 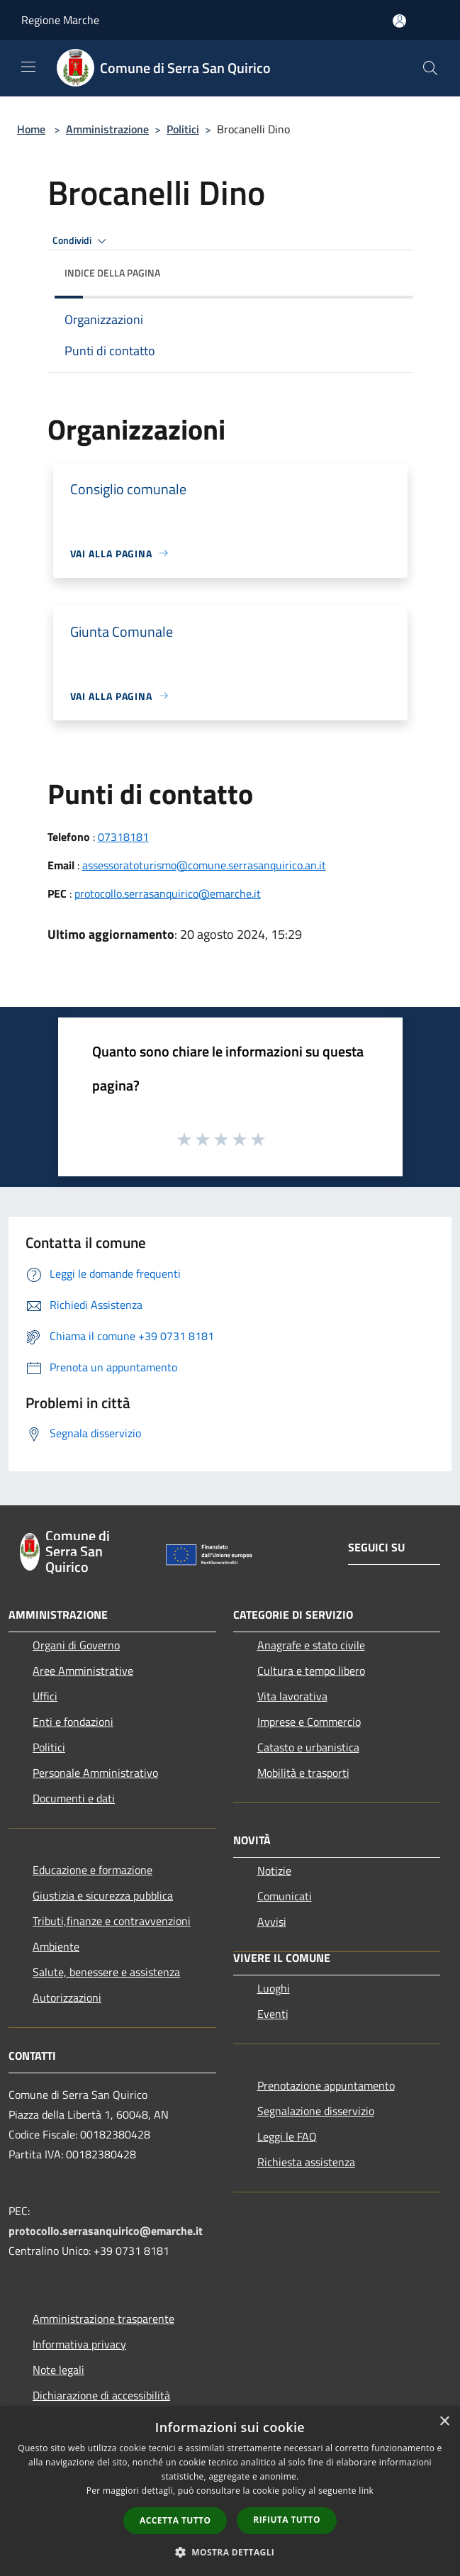 I want to click on × [button], so click(x=444, y=2421).